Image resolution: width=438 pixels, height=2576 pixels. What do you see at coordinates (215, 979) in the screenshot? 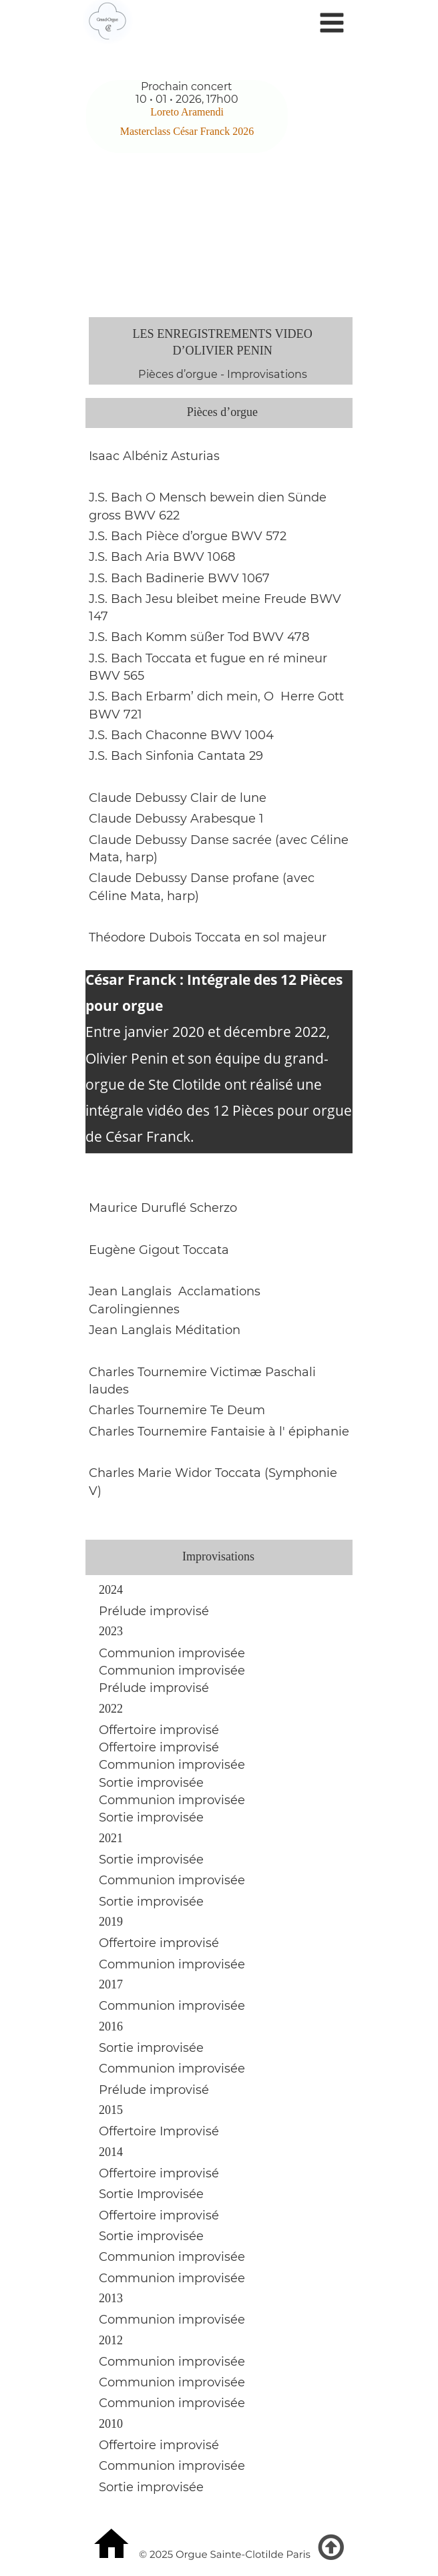
I see `César Franck : Intégrale des 12 Pièces` at bounding box center [215, 979].